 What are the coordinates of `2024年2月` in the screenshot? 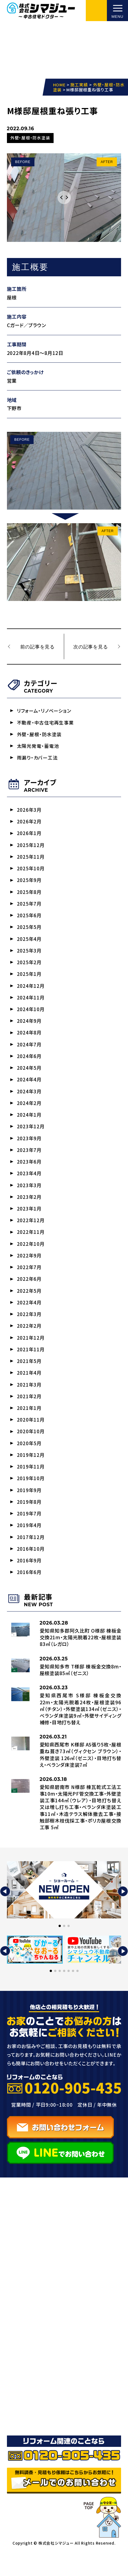 It's located at (29, 1112).